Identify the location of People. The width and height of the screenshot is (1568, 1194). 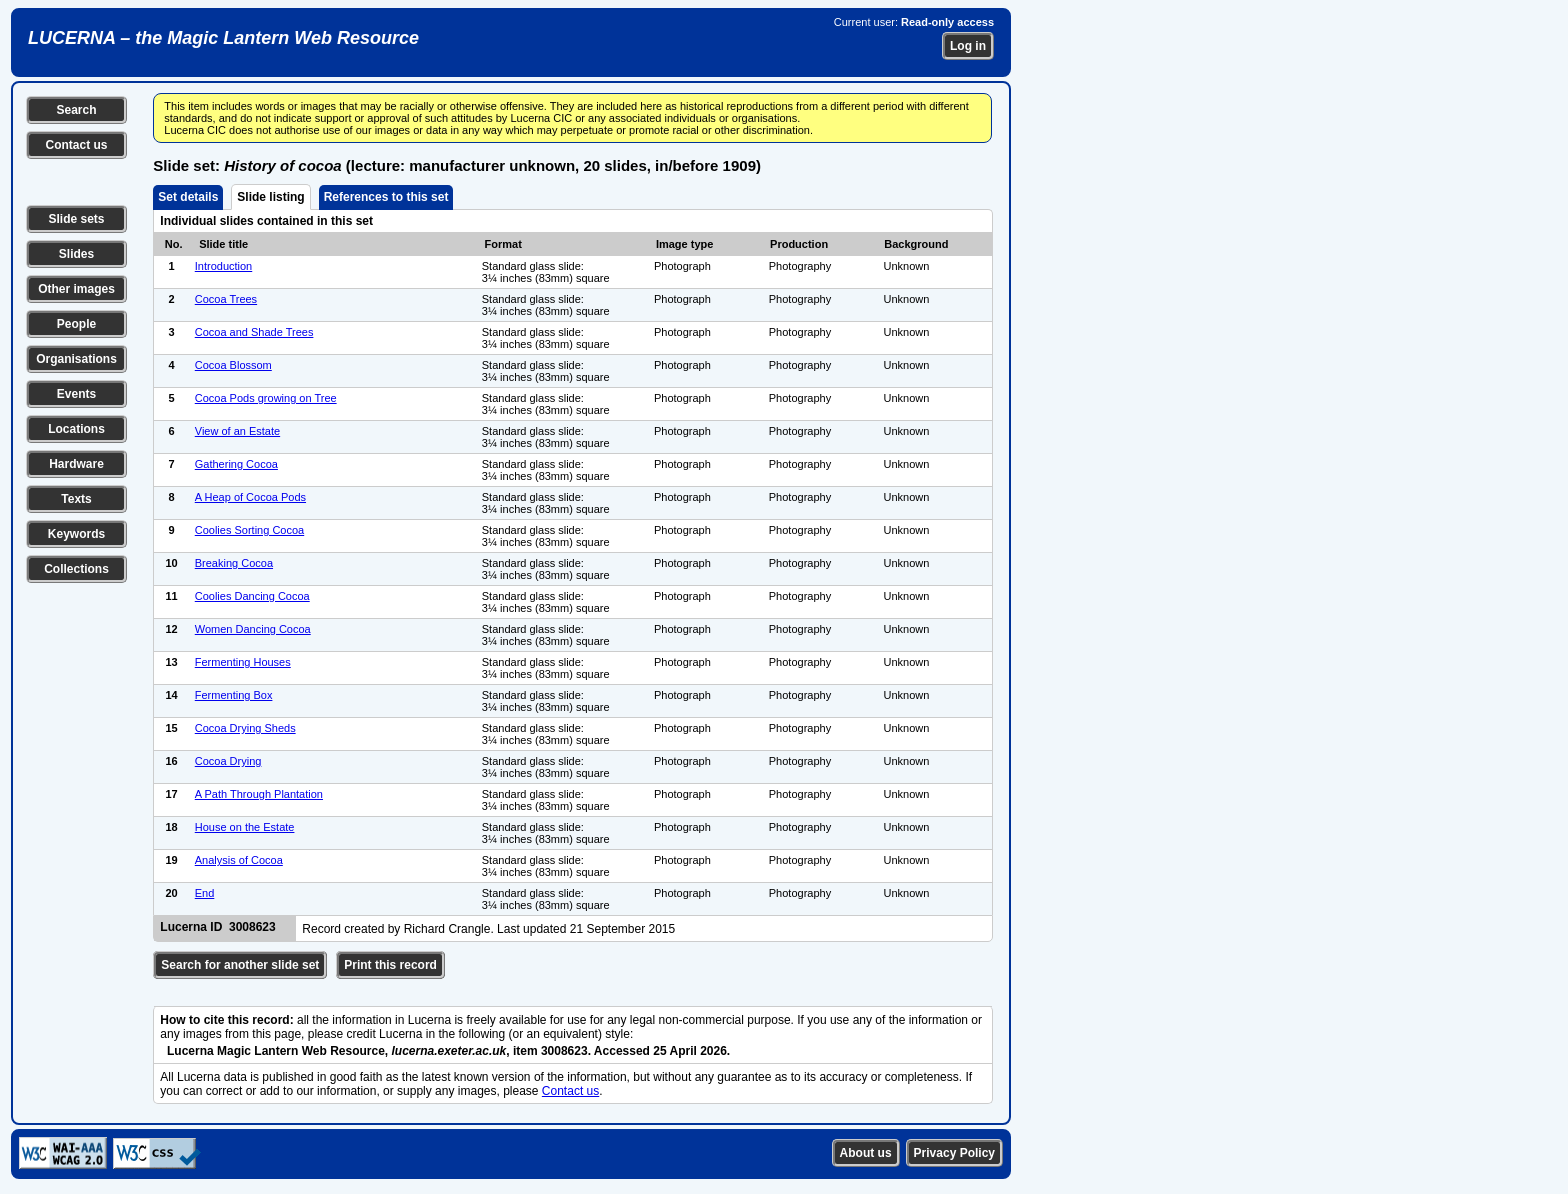
(76, 324).